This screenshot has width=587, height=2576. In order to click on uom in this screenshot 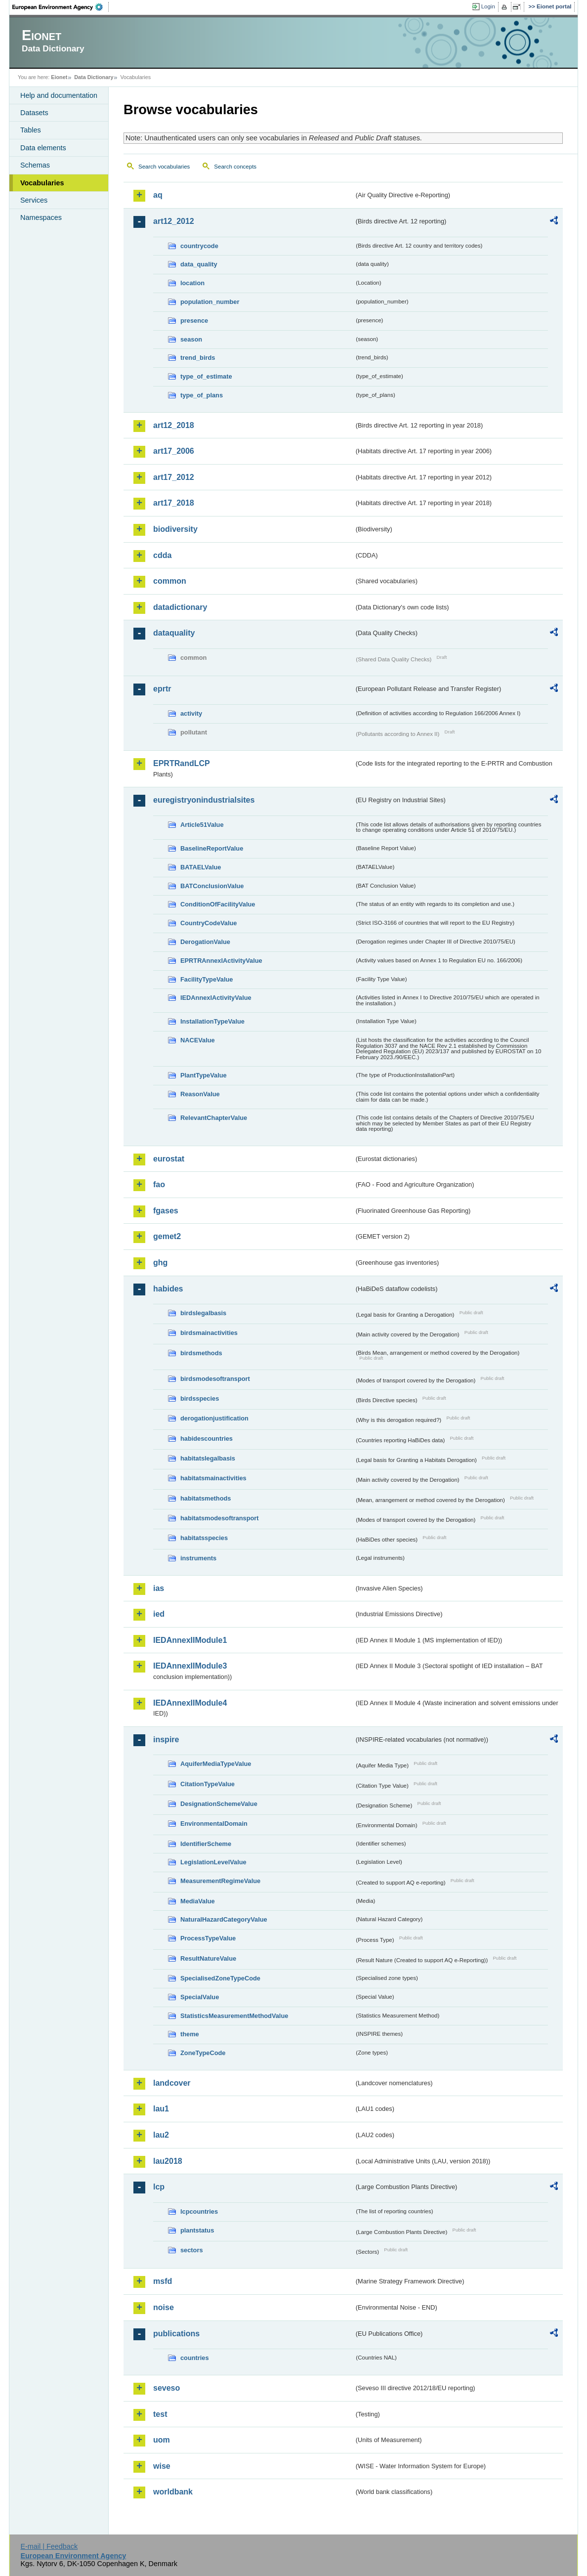, I will do `click(161, 2440)`.